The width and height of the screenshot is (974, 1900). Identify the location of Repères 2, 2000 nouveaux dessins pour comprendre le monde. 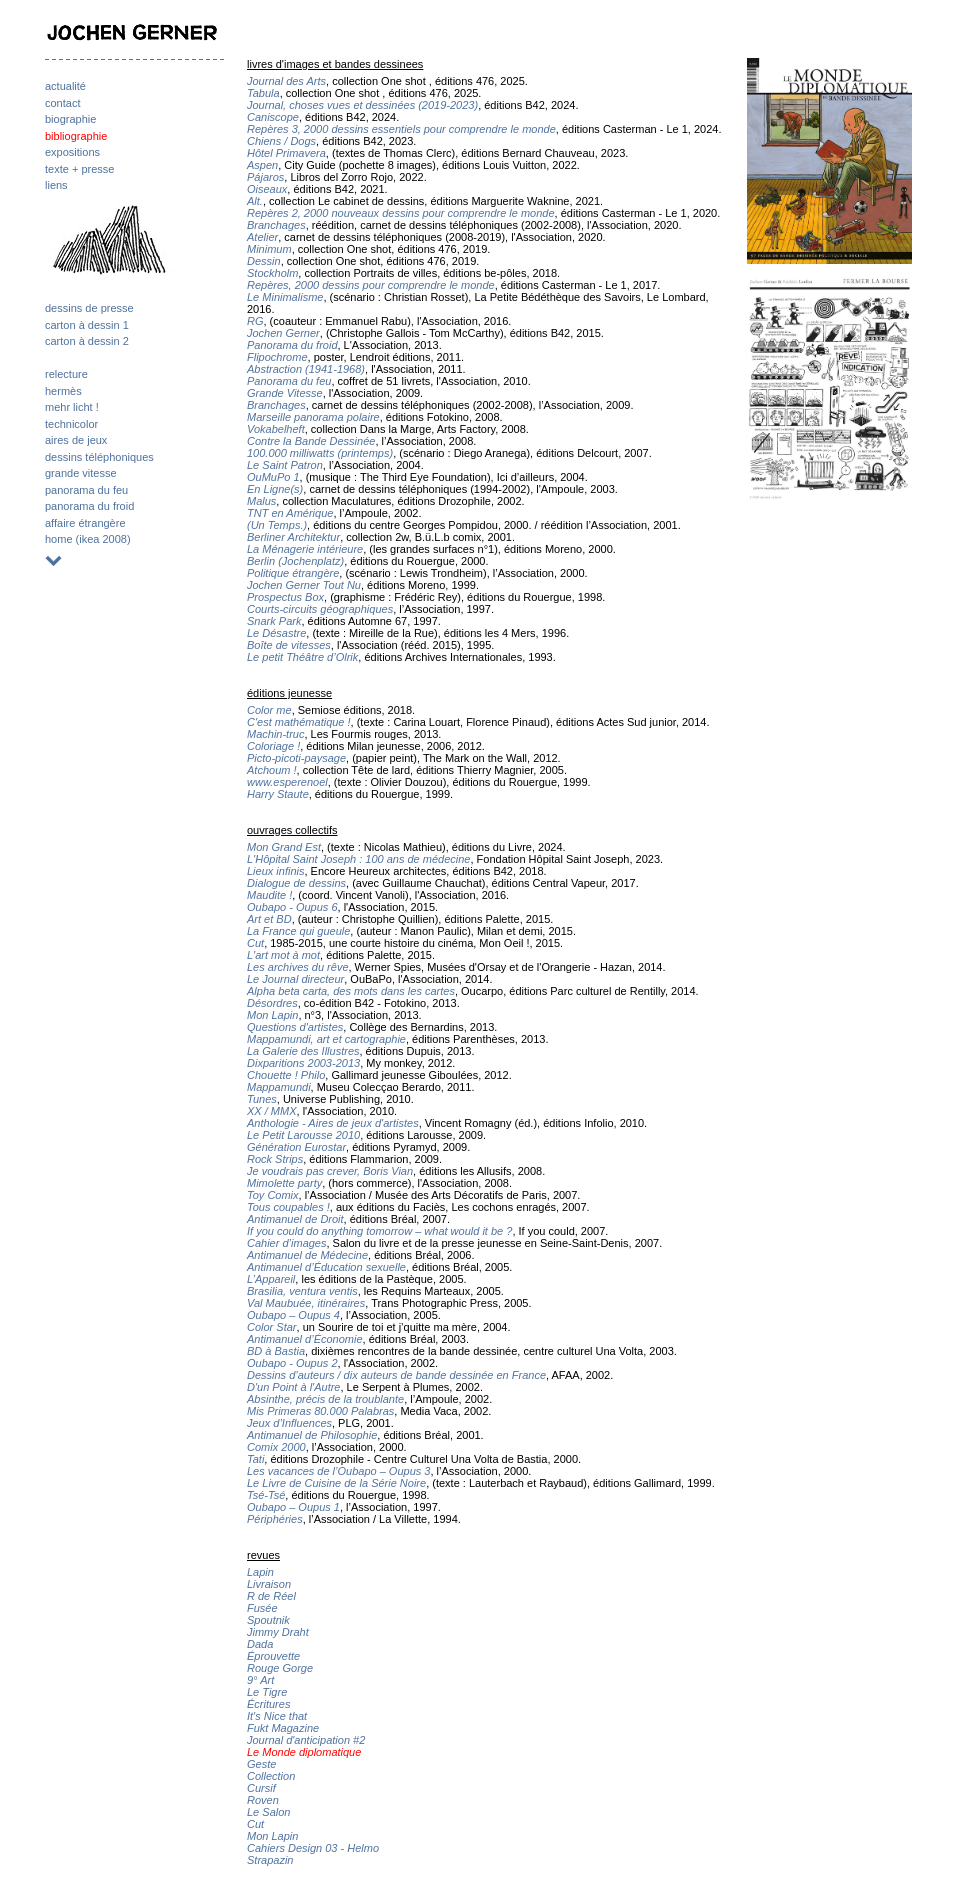
(401, 213).